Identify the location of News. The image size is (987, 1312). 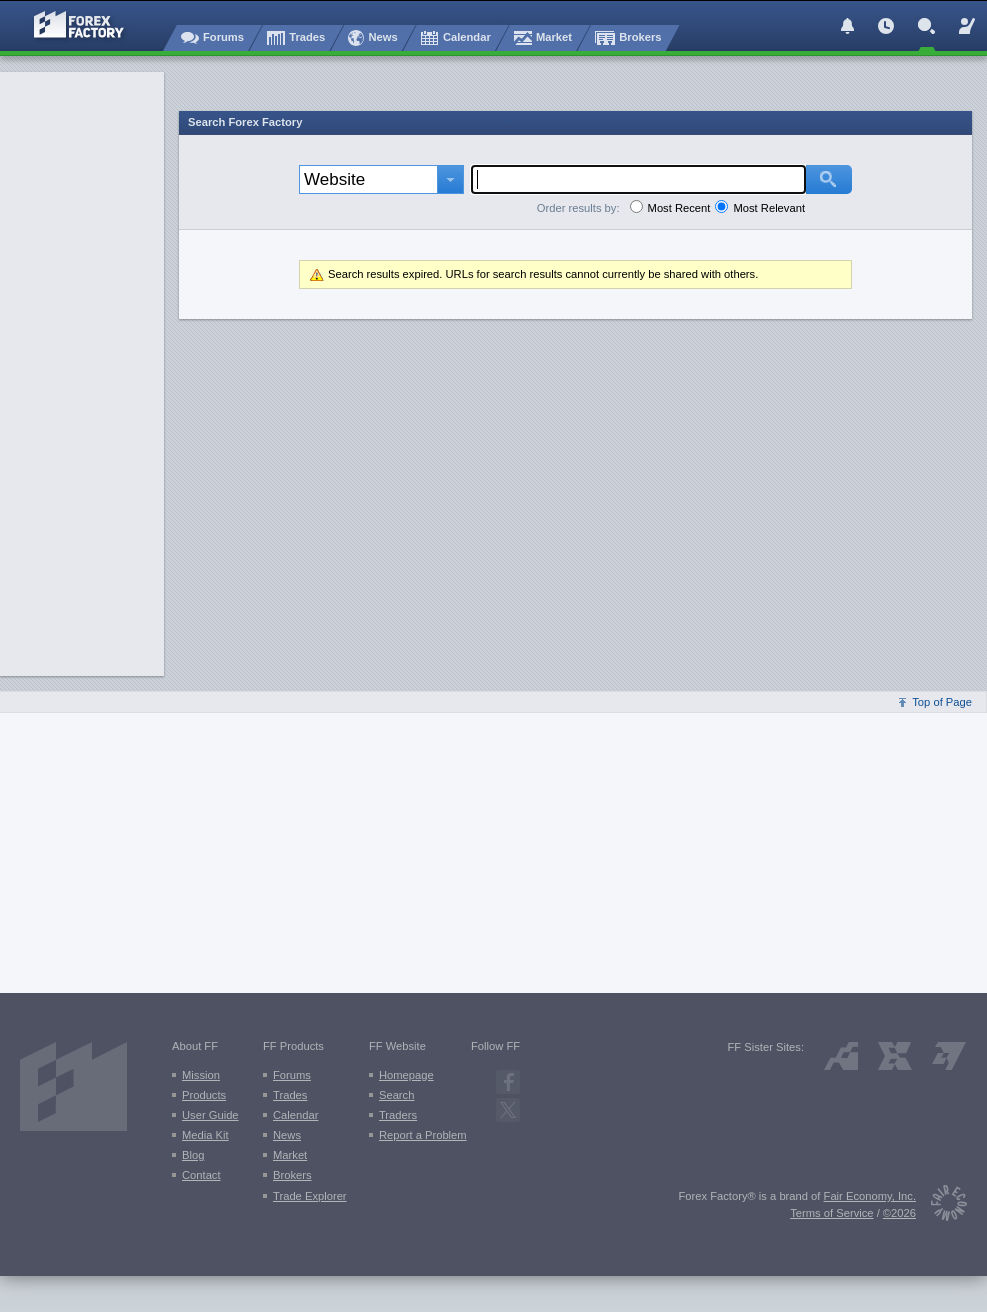
(287, 1135).